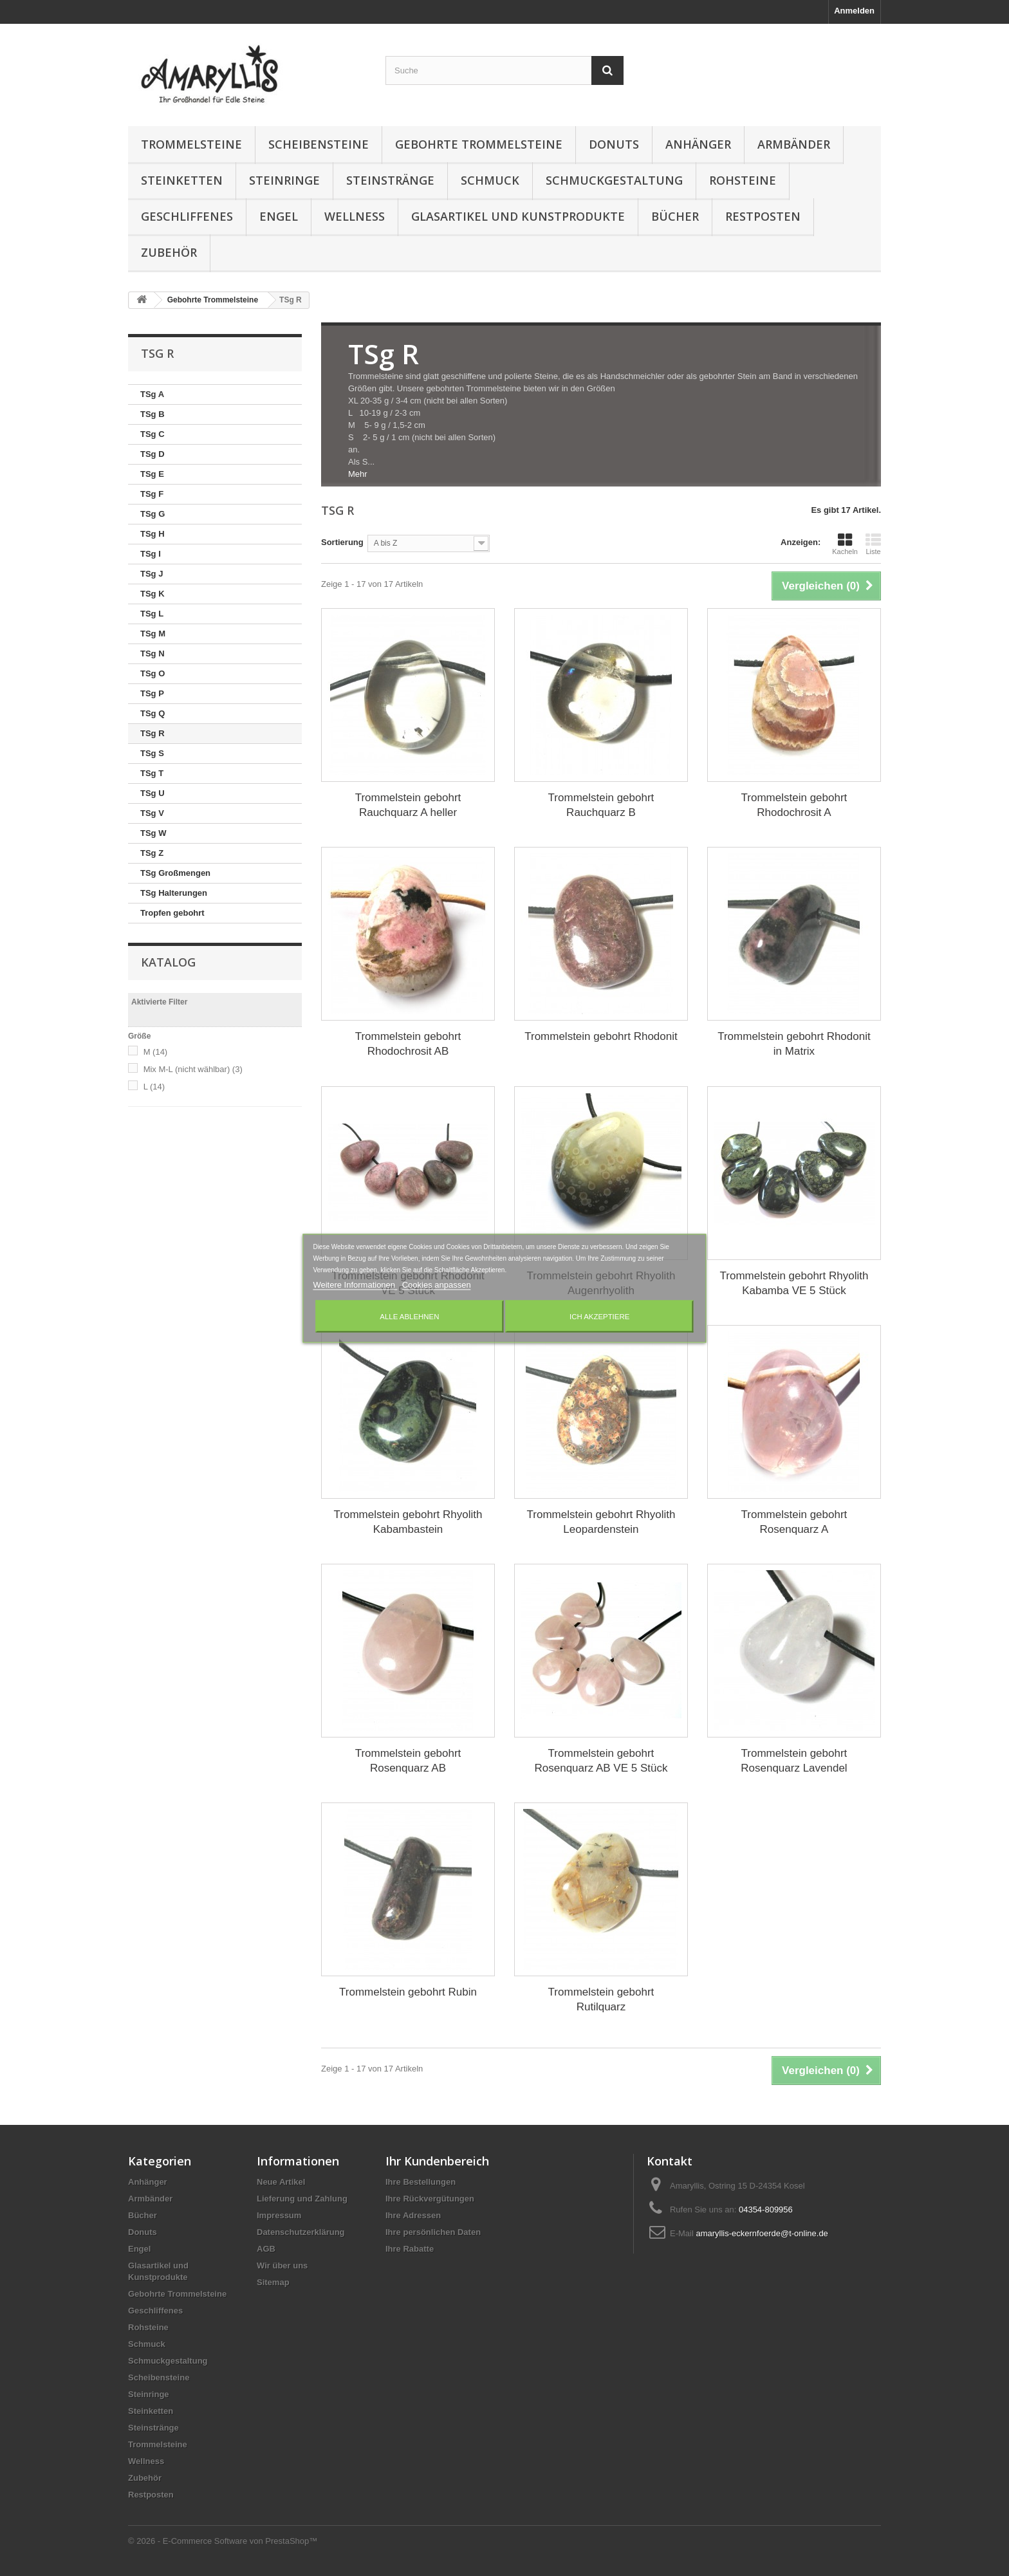  Describe the element at coordinates (222, 2541) in the screenshot. I see `© 2026 - E-Commerce Software von PrestaShop™` at that location.